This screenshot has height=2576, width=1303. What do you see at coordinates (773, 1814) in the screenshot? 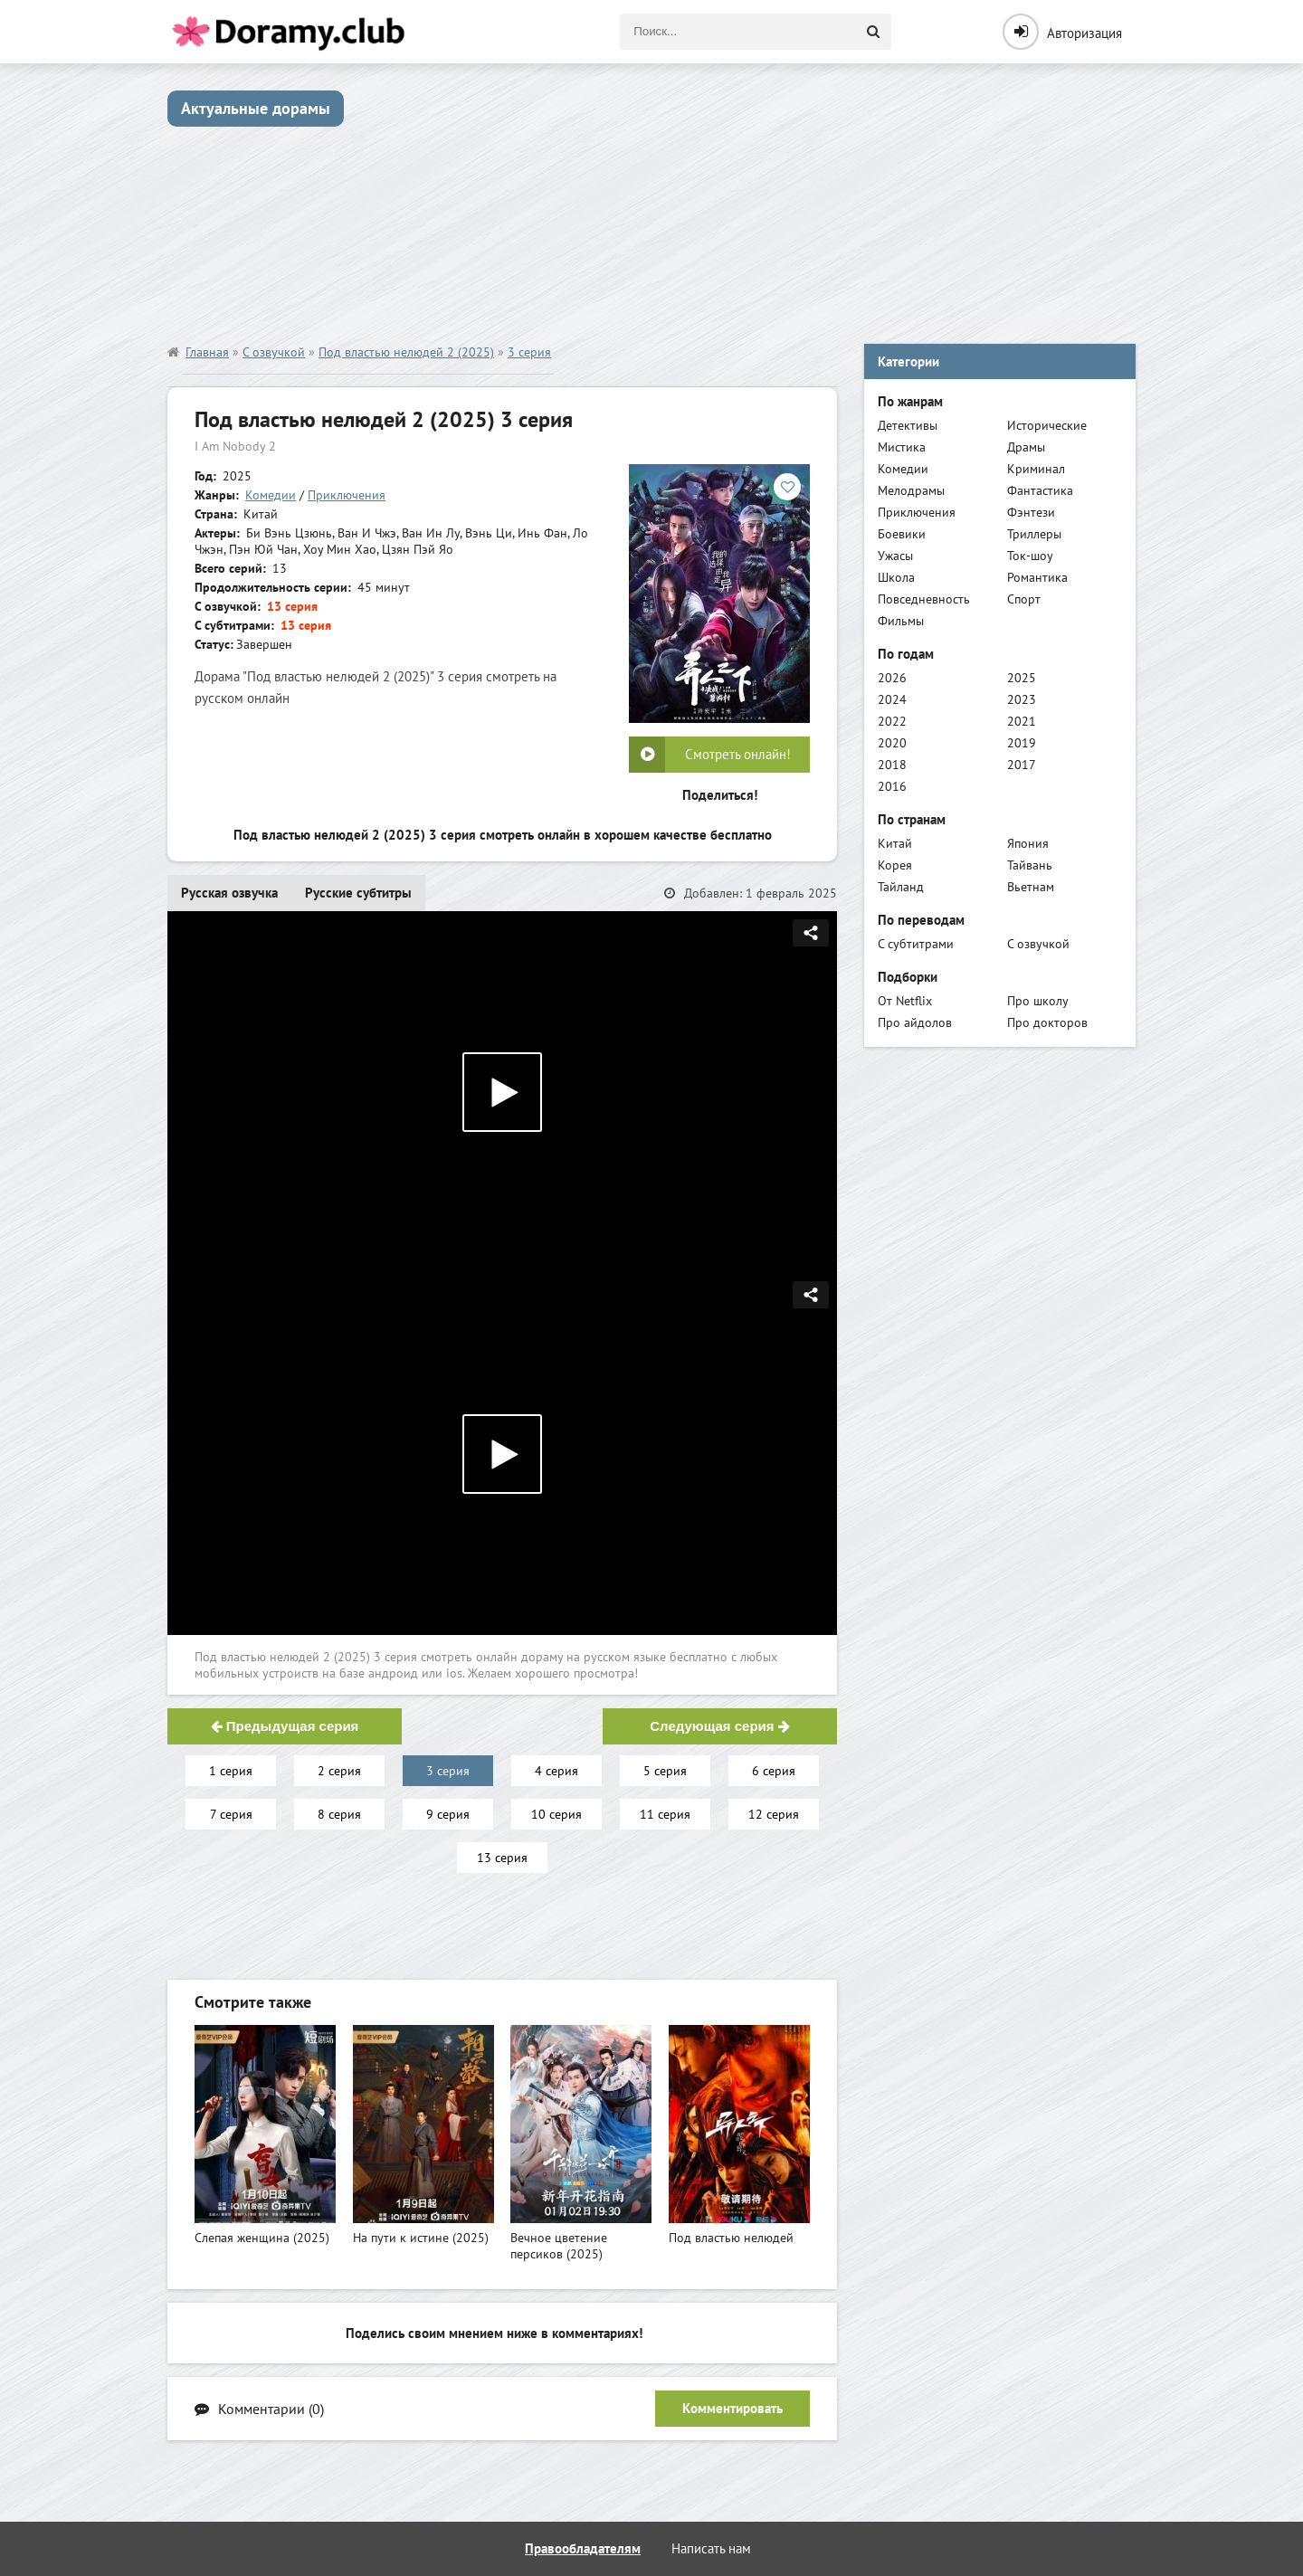
I see `12 серия` at bounding box center [773, 1814].